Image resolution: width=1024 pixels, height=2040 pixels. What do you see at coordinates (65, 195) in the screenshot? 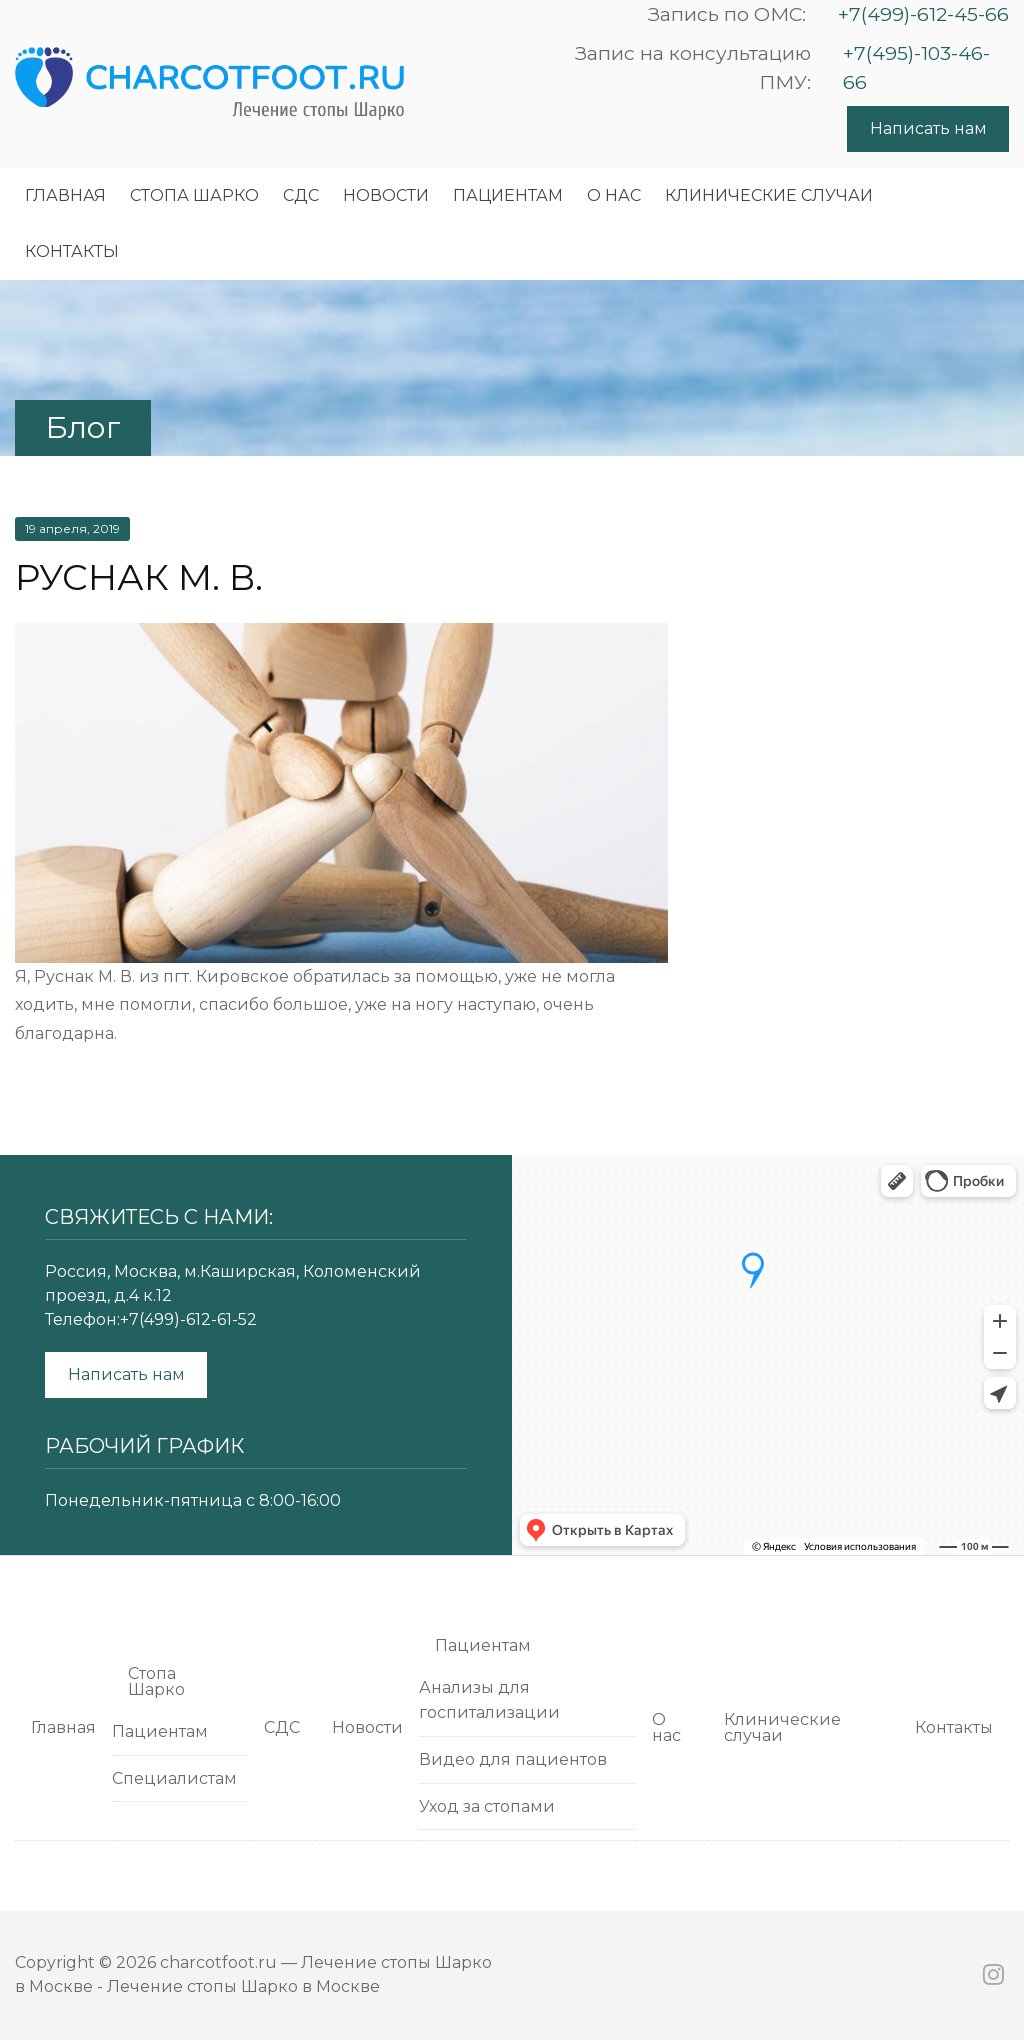
I see `Главная` at bounding box center [65, 195].